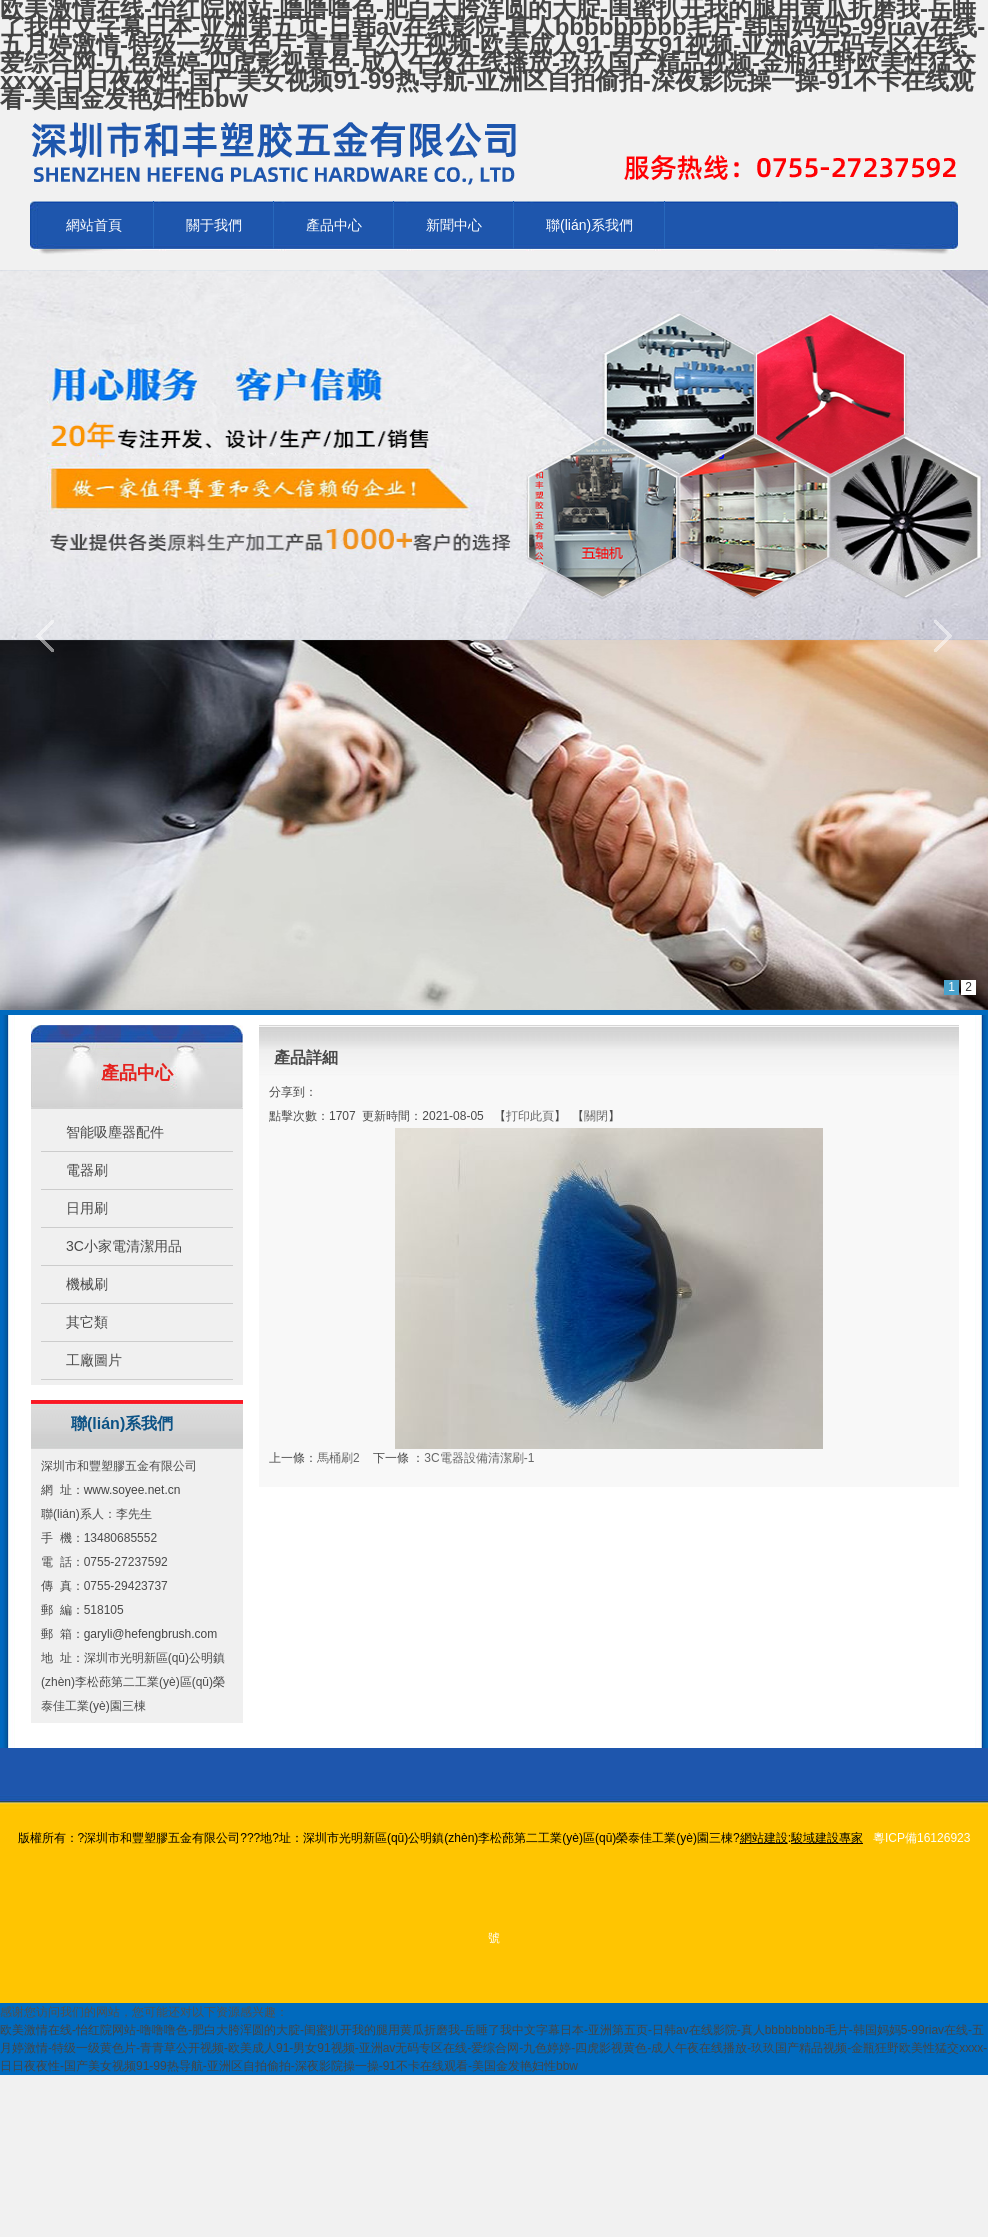 The width and height of the screenshot is (988, 2237). I want to click on 聯(lián)系我們, so click(589, 225).